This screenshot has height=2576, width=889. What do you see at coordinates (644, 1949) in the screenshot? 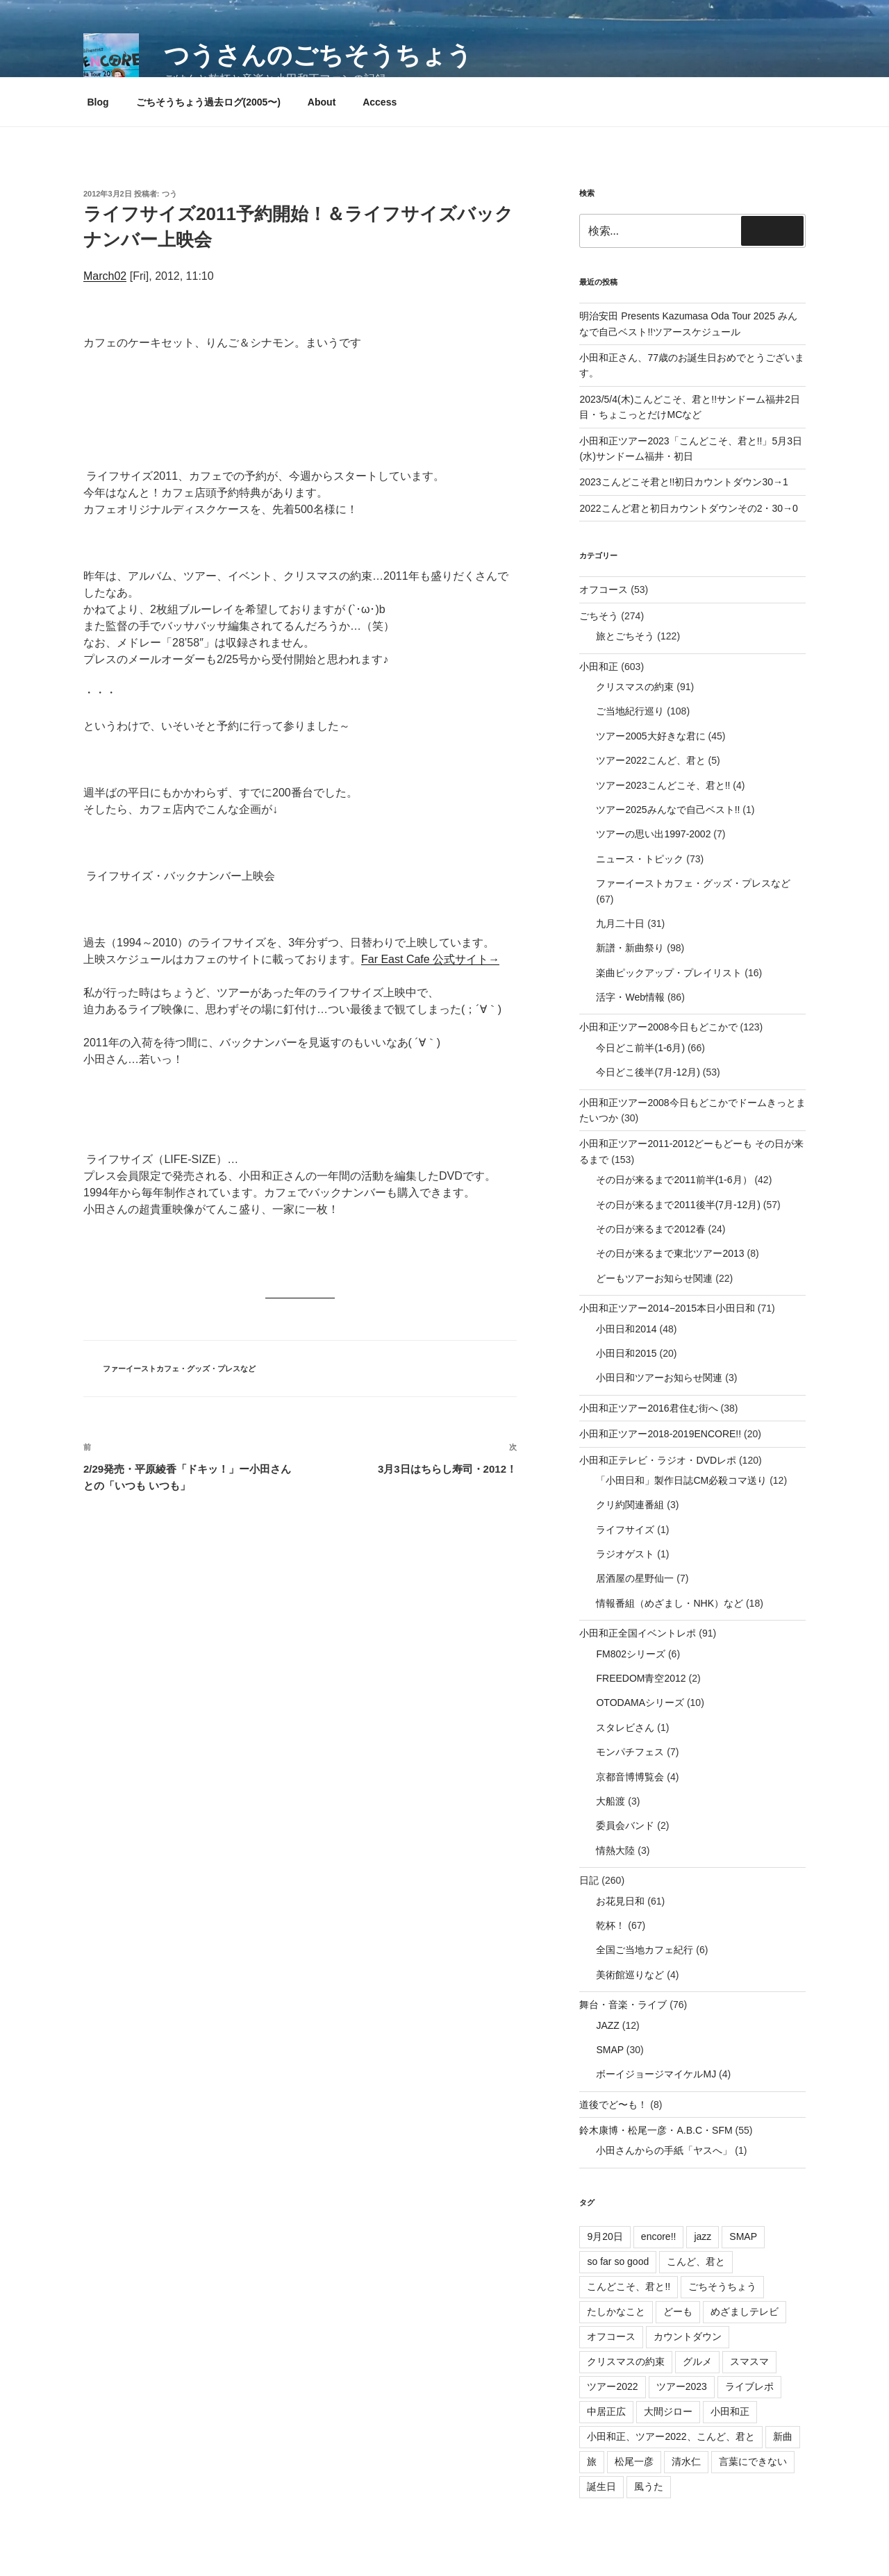
I see `全国ご当地カフェ紀行` at bounding box center [644, 1949].